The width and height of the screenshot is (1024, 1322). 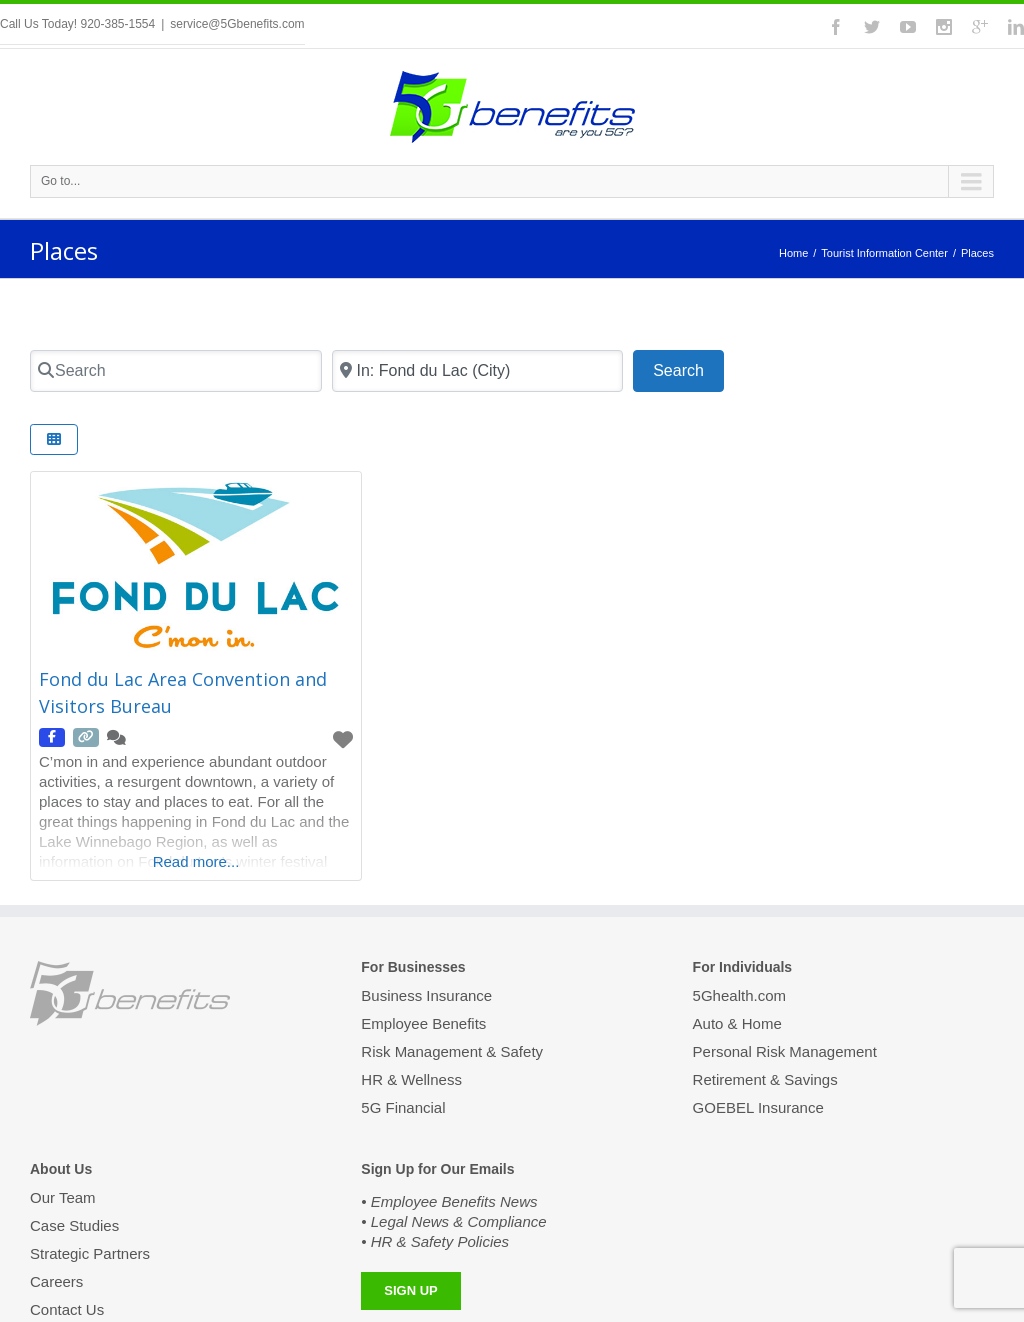 I want to click on Auto & Home, so click(x=737, y=1023).